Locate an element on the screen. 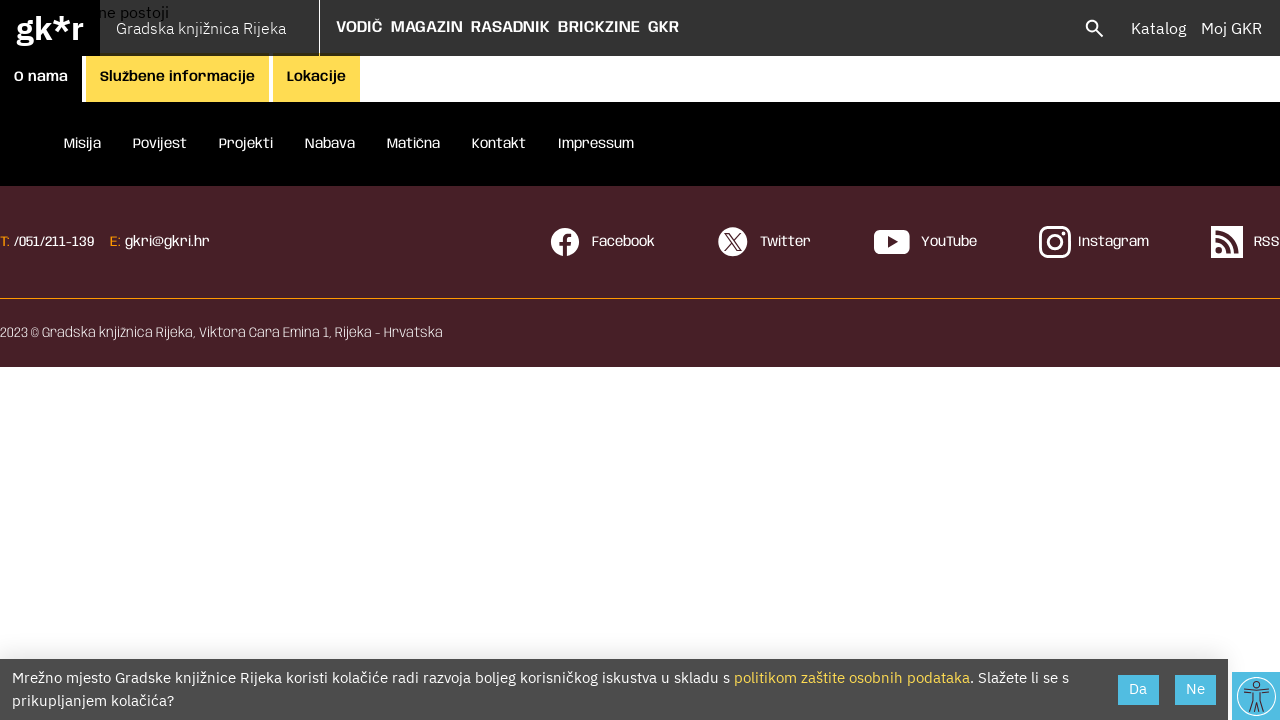 This screenshot has height=720, width=1280. Impressum is located at coordinates (596, 144).